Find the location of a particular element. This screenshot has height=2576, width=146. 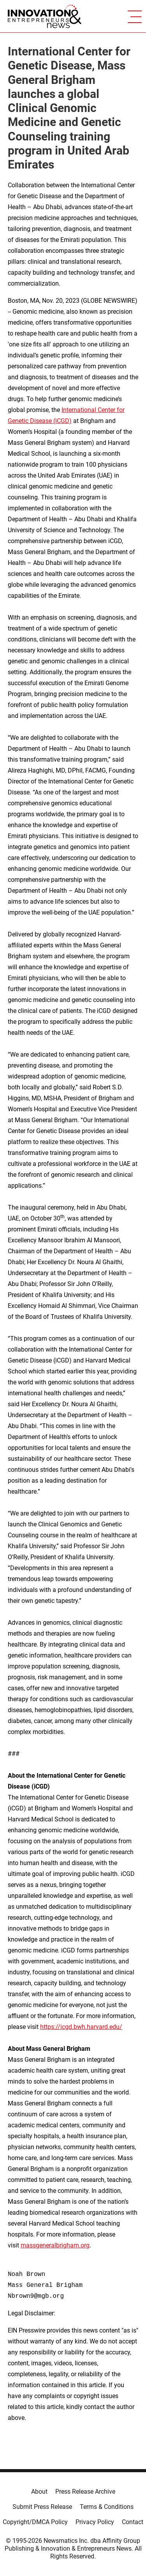

https://icgd.bwh.harvard.edu/ is located at coordinates (81, 2027).